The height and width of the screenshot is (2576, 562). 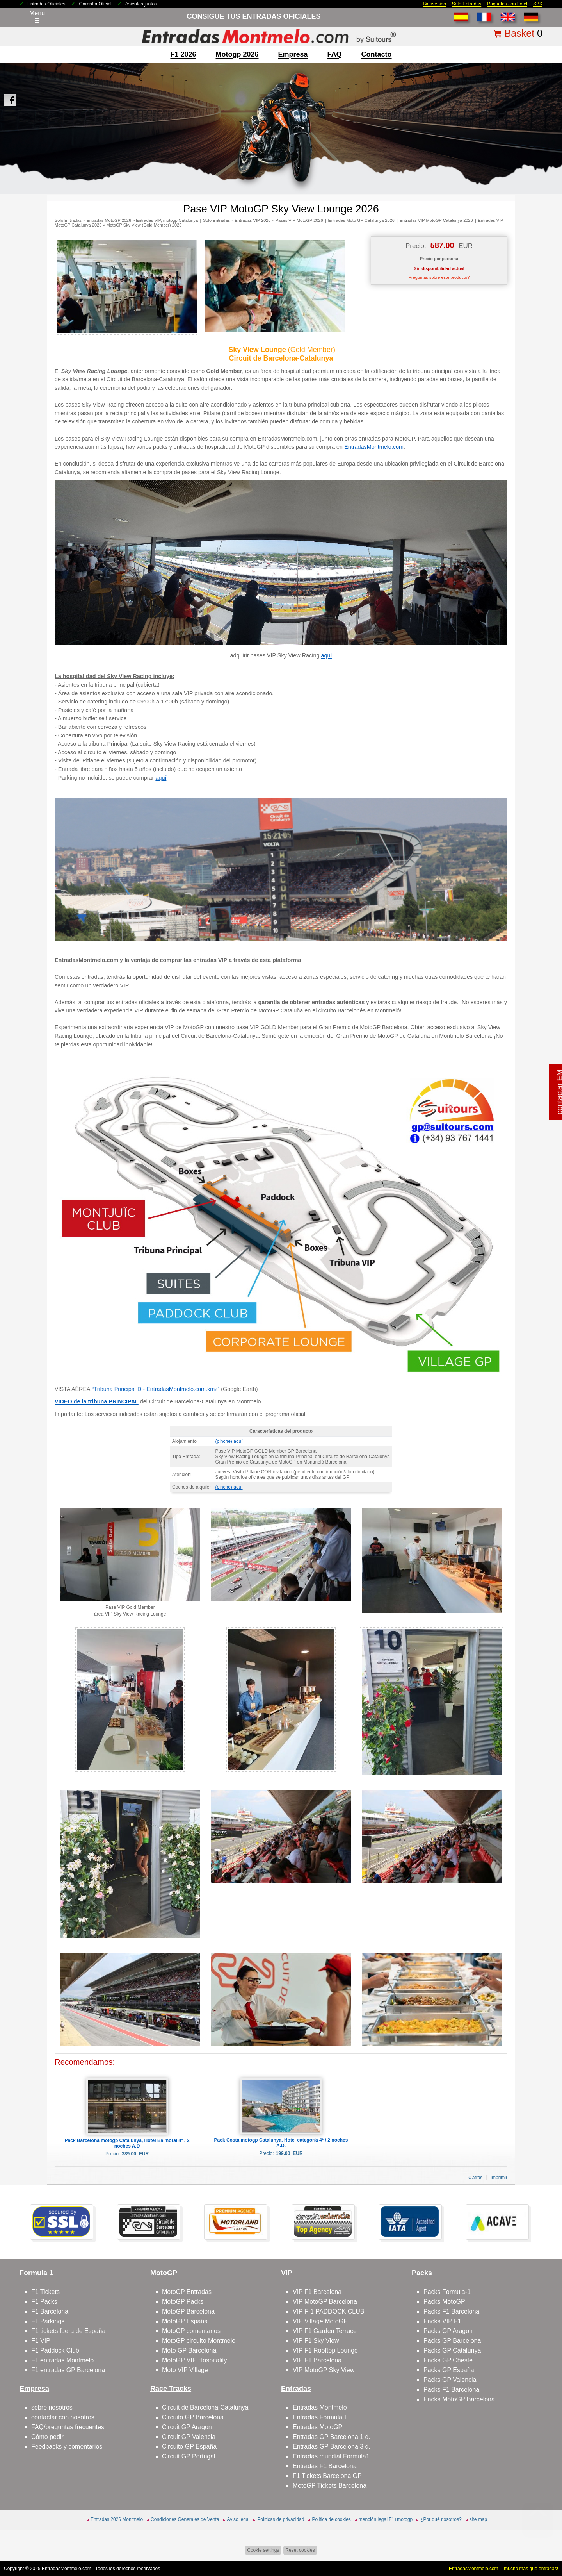 What do you see at coordinates (478, 2519) in the screenshot?
I see `site map` at bounding box center [478, 2519].